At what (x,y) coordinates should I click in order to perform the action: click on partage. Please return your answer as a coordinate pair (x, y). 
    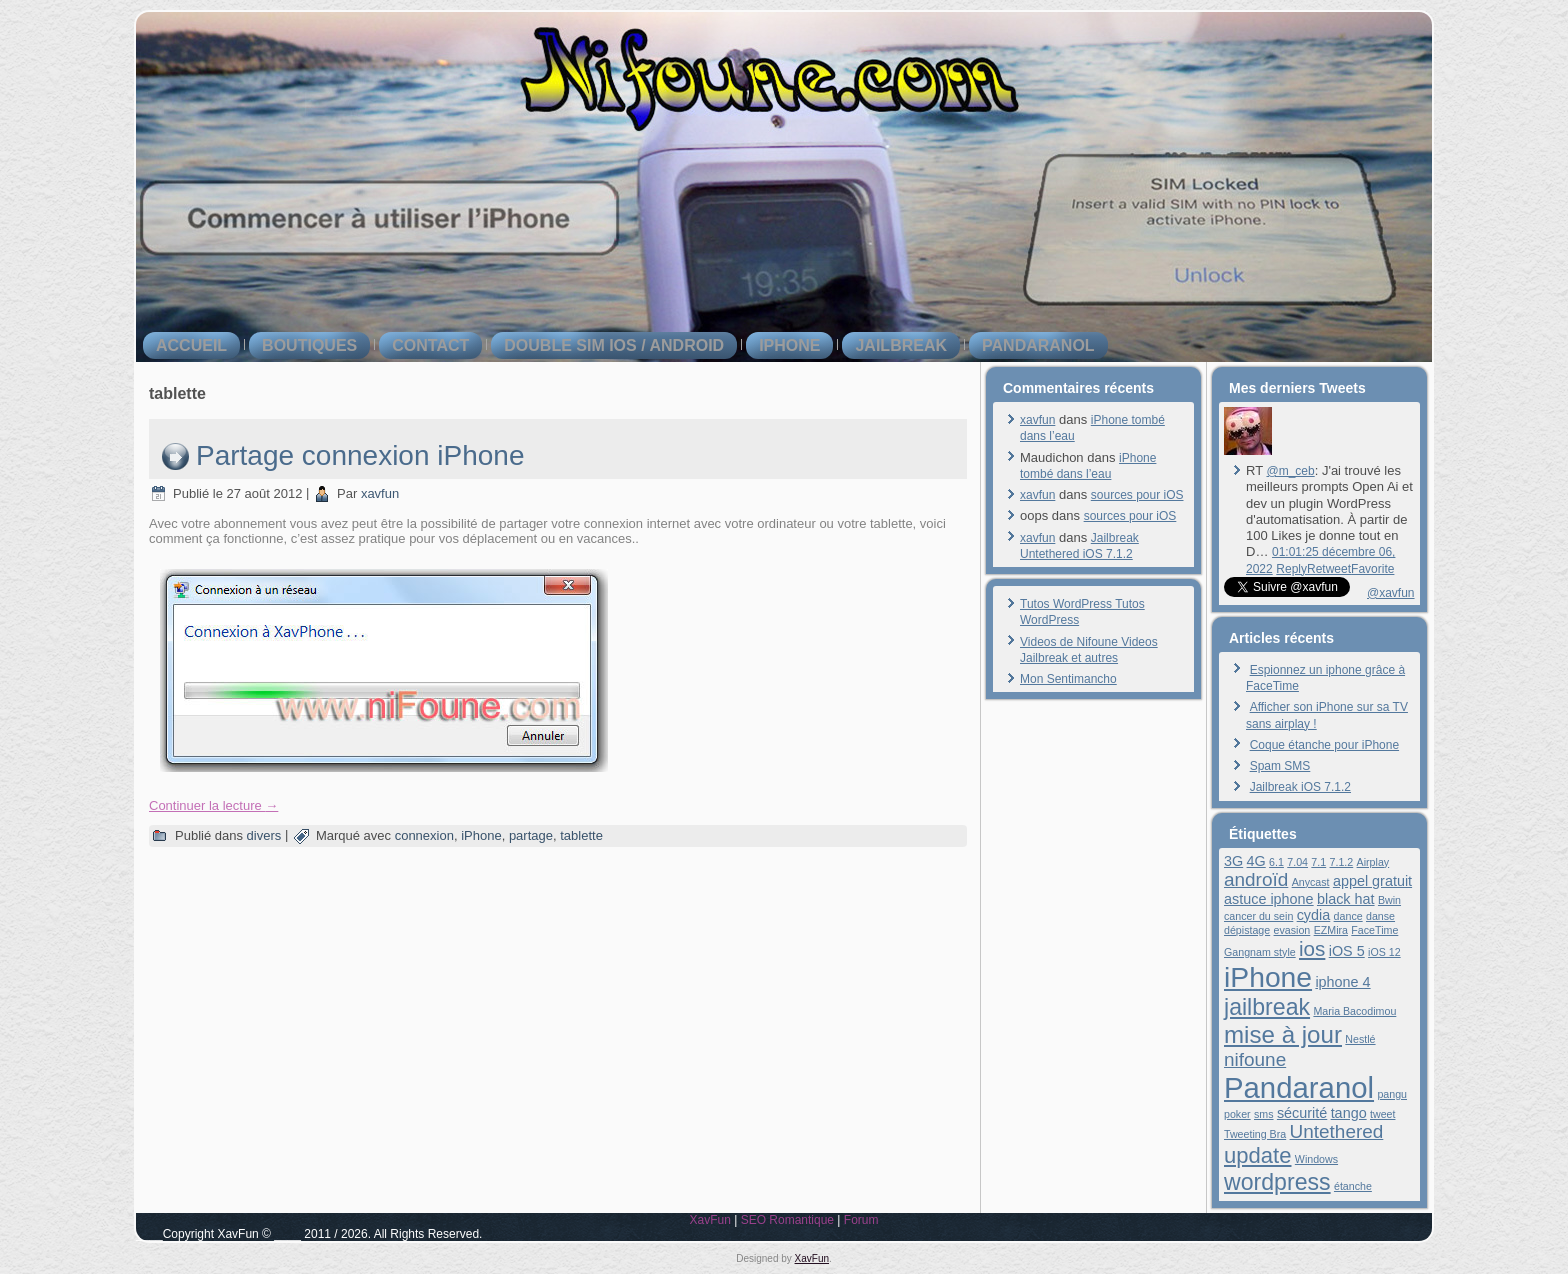
    Looking at the image, I should click on (531, 835).